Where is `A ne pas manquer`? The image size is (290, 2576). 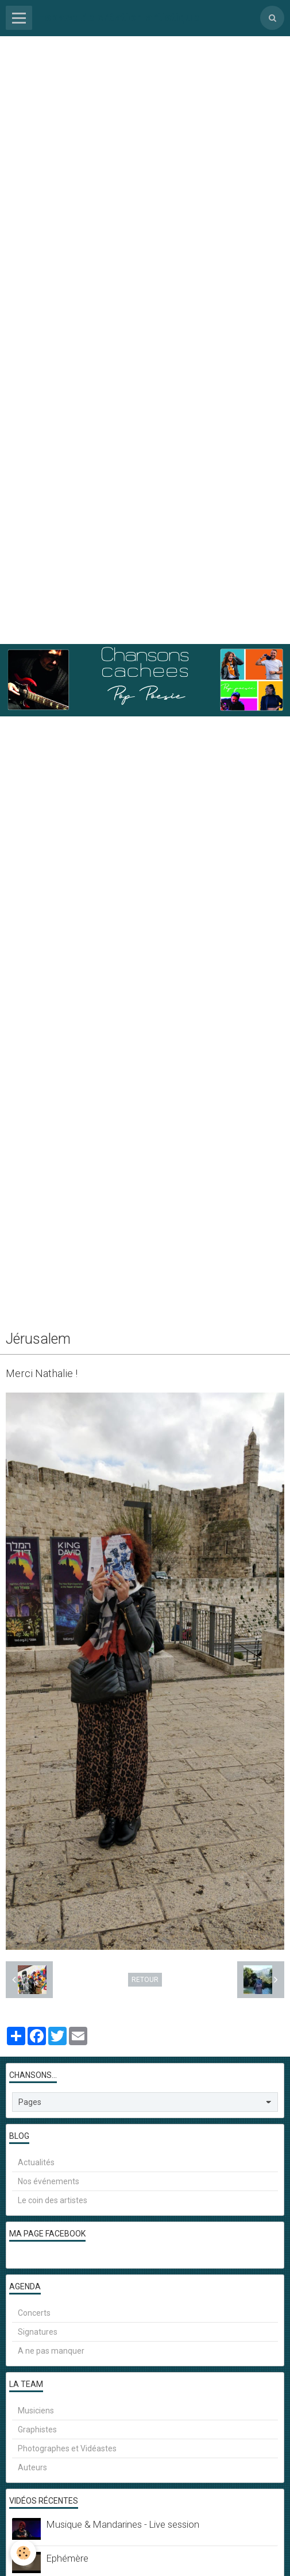
A ne pas manquer is located at coordinates (51, 2350).